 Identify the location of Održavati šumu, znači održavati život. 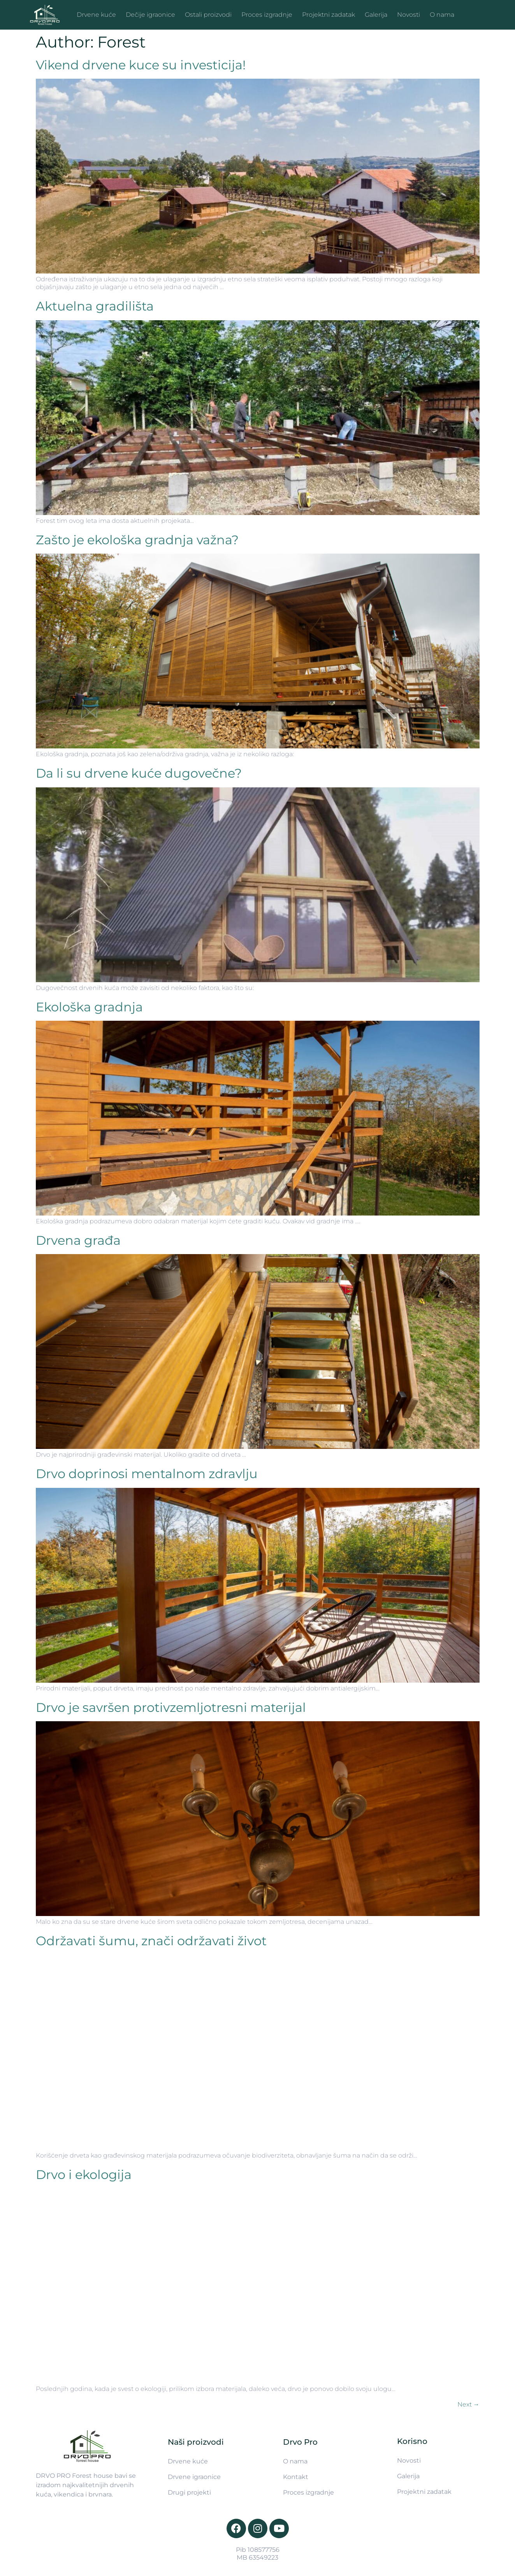
(151, 1940).